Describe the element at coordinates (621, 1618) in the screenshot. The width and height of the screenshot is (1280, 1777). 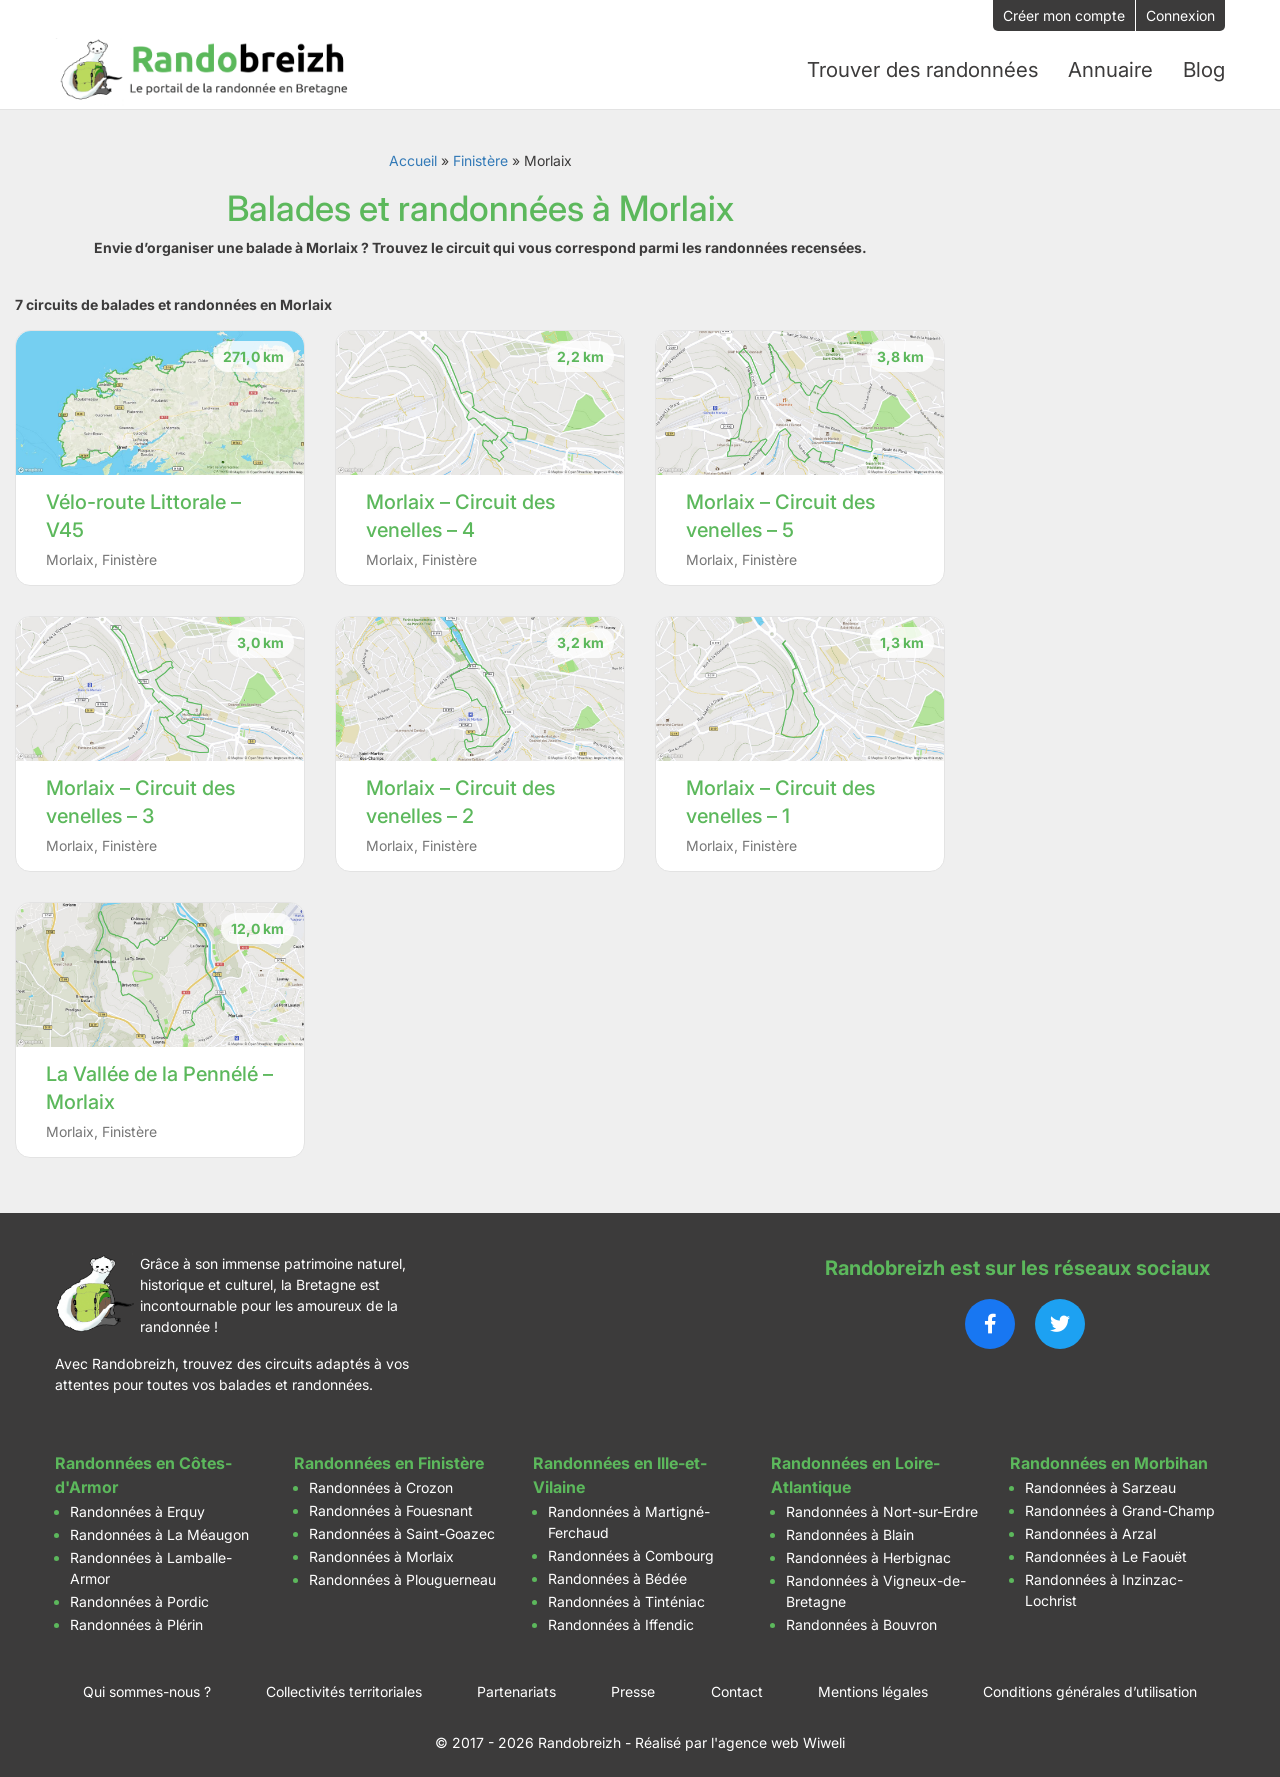
I see `Randonnées à Iffendic` at that location.